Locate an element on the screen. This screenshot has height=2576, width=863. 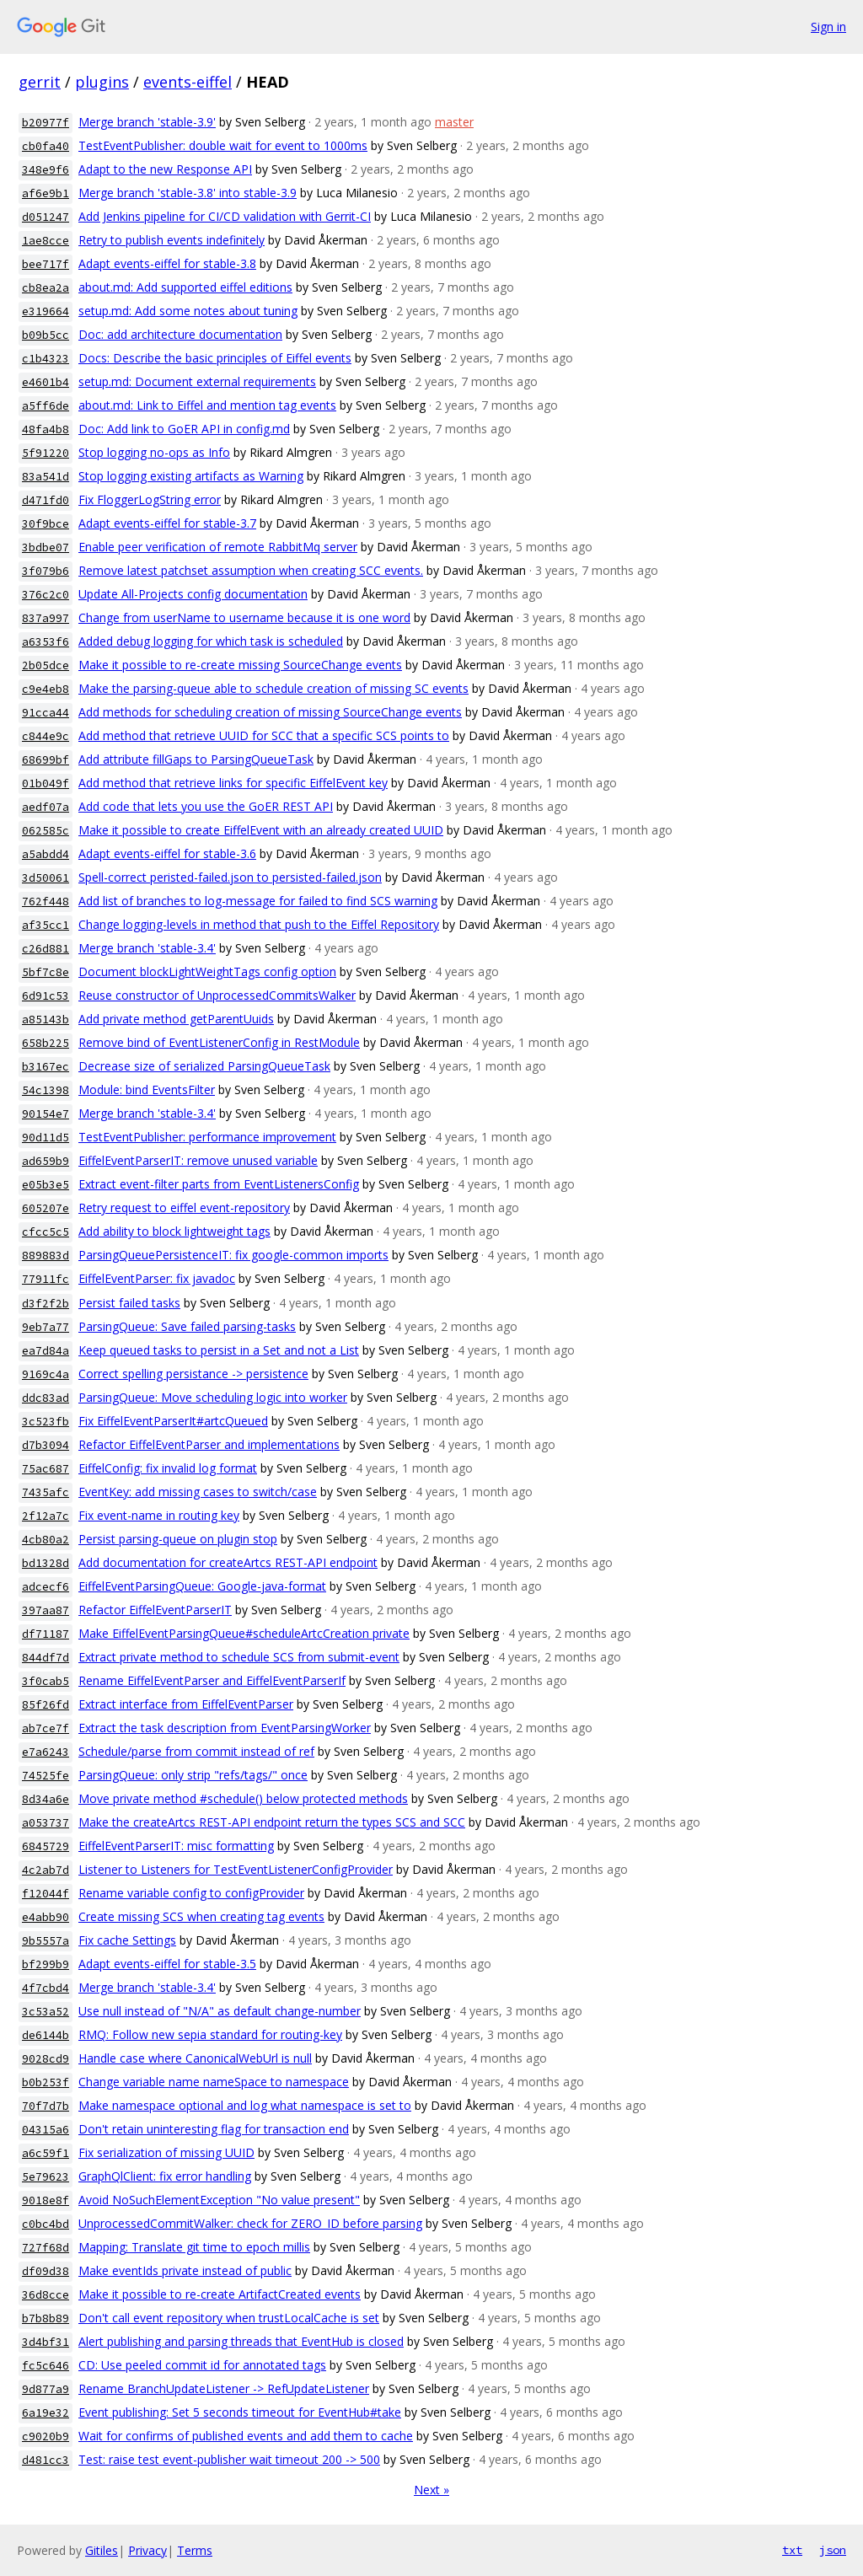
a5abdd4 is located at coordinates (45, 854).